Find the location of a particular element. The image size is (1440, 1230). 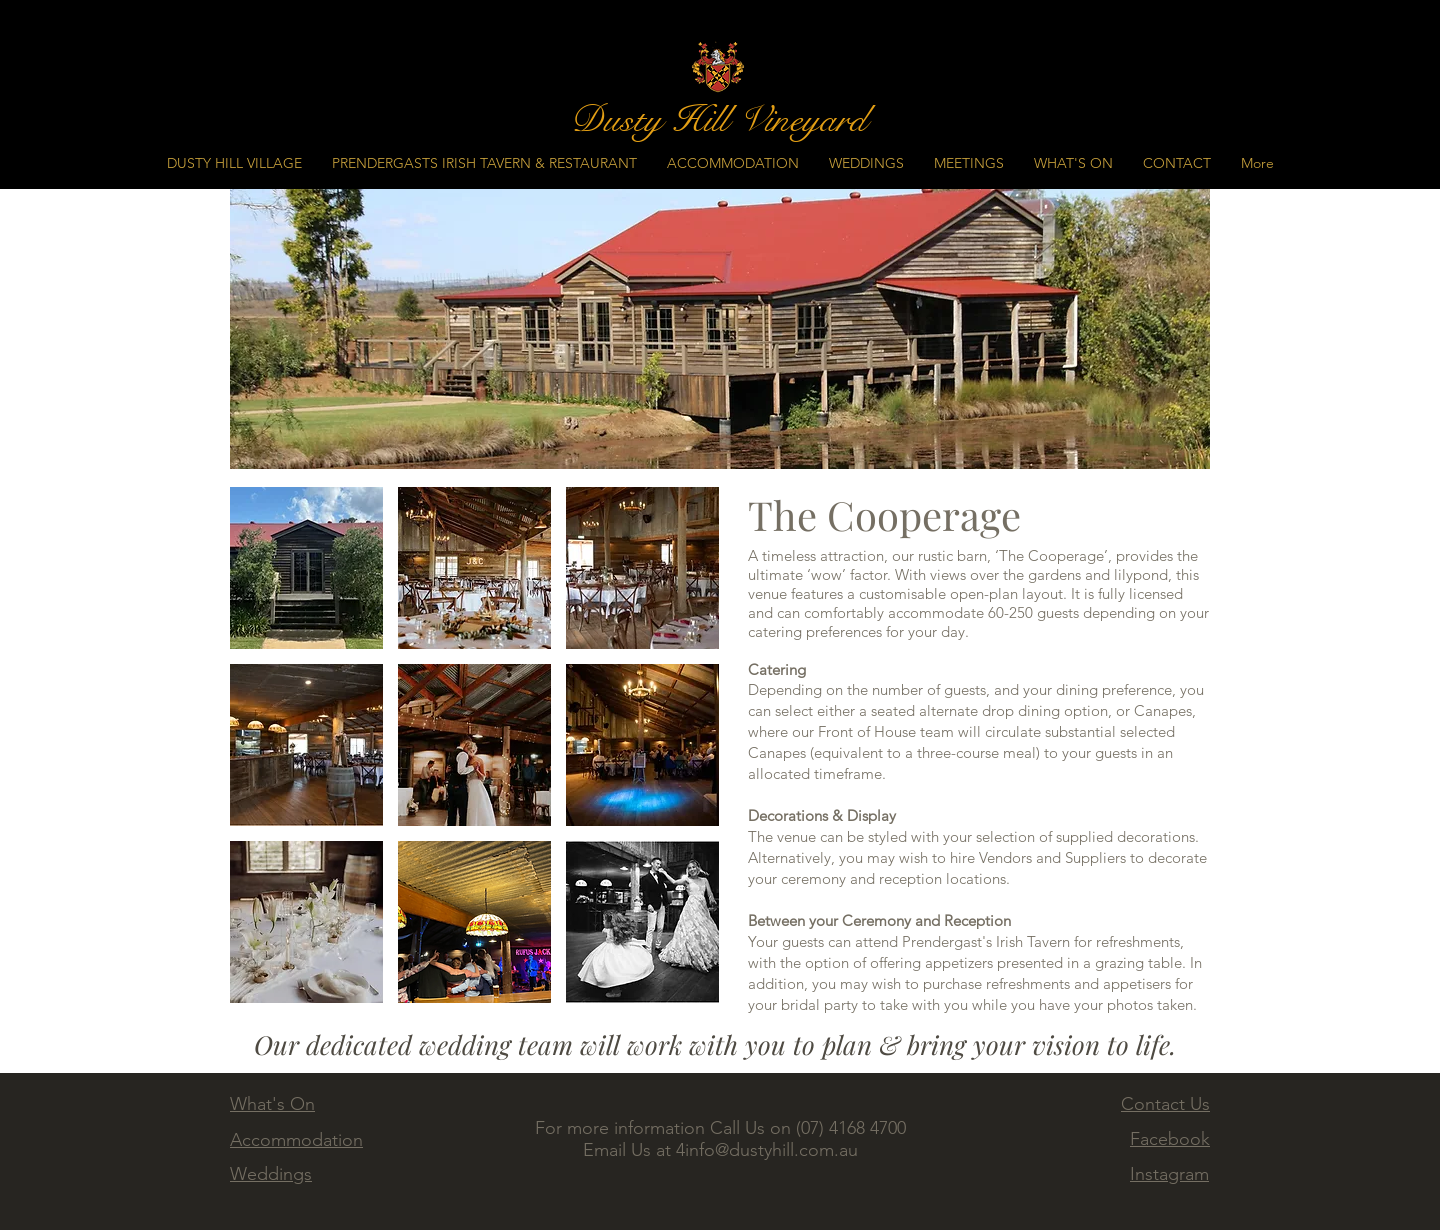

[button] is located at coordinates (306, 568).